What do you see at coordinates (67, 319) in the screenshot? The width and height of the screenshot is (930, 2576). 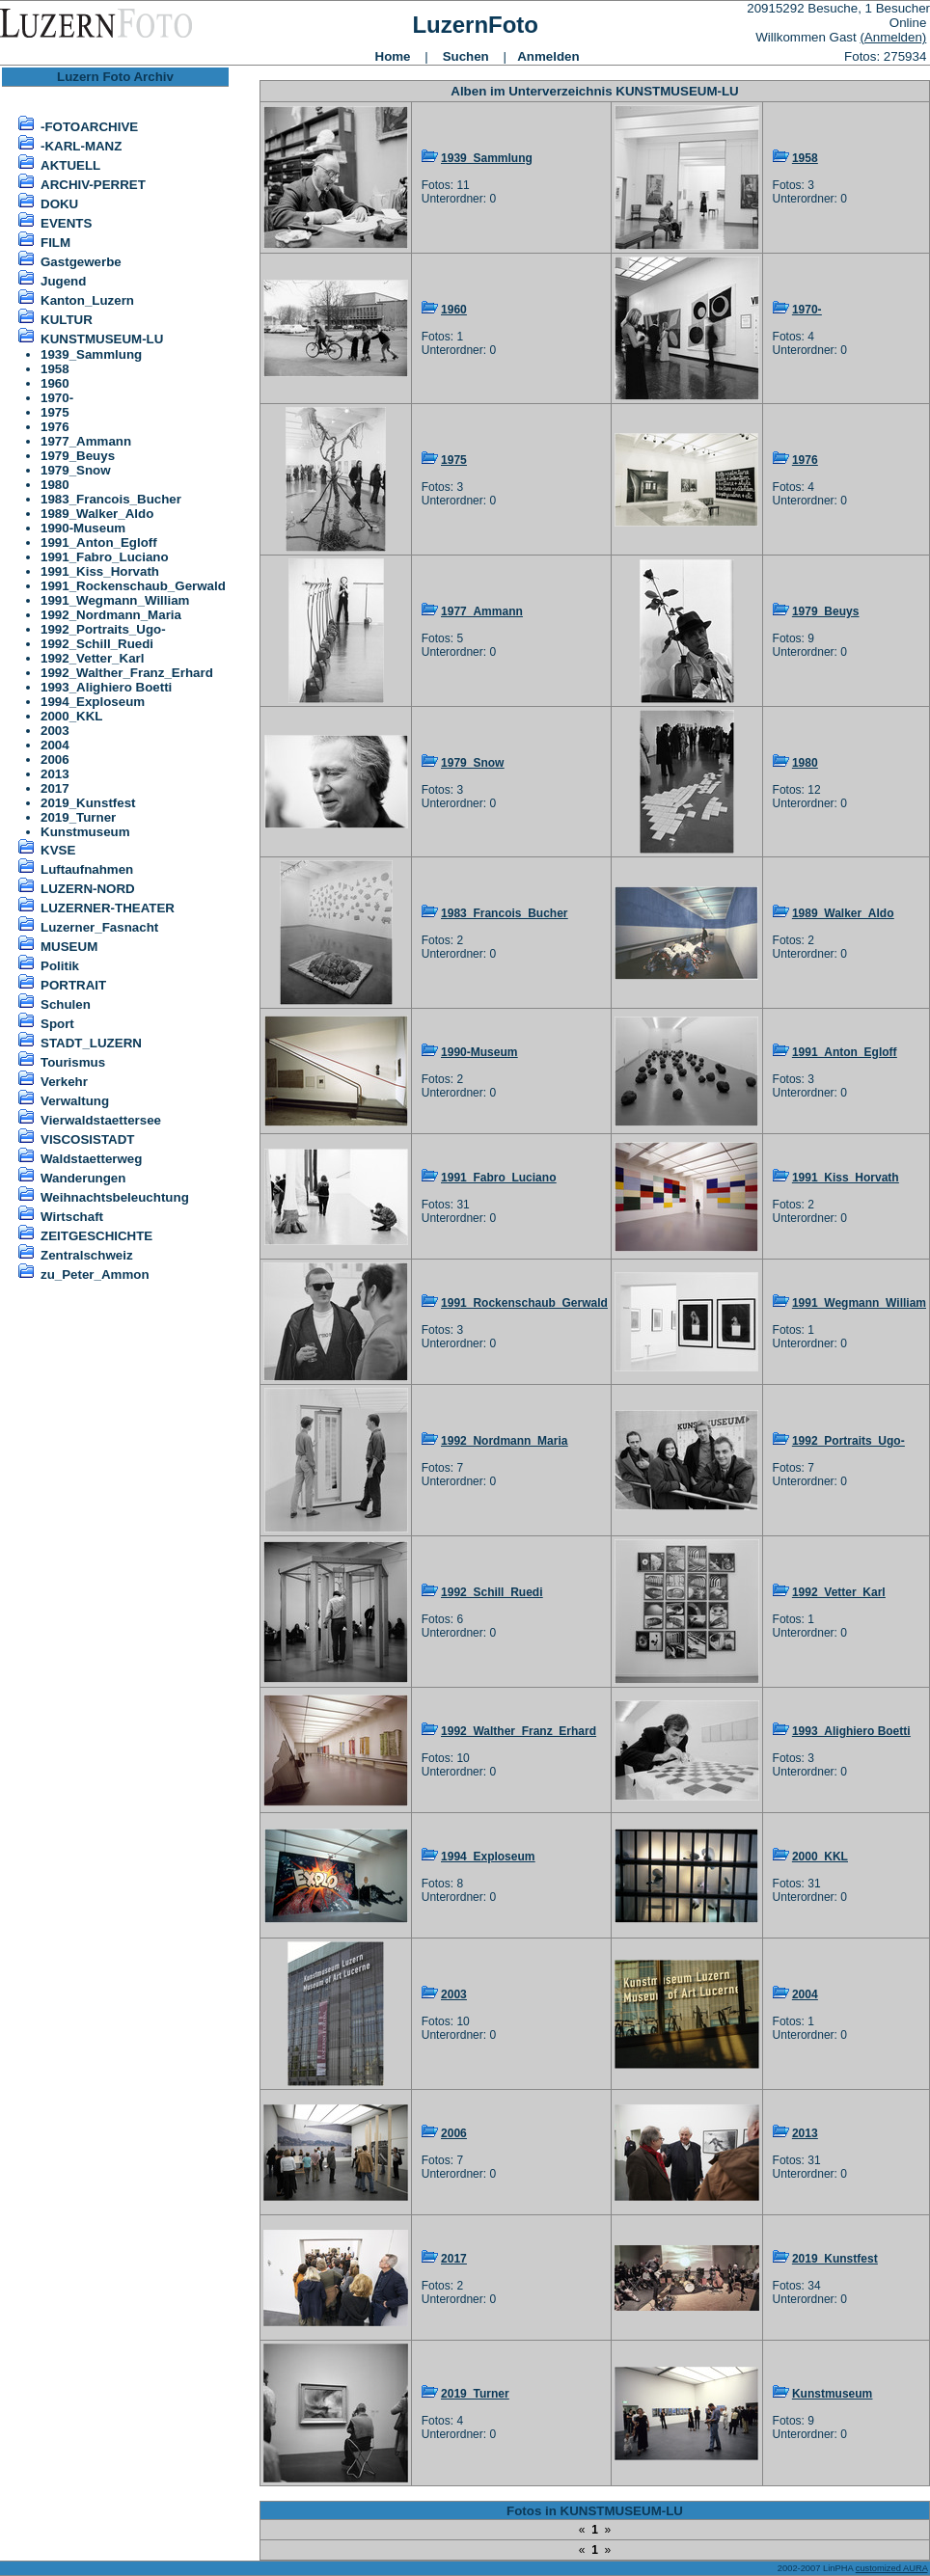 I see `KULTUR` at bounding box center [67, 319].